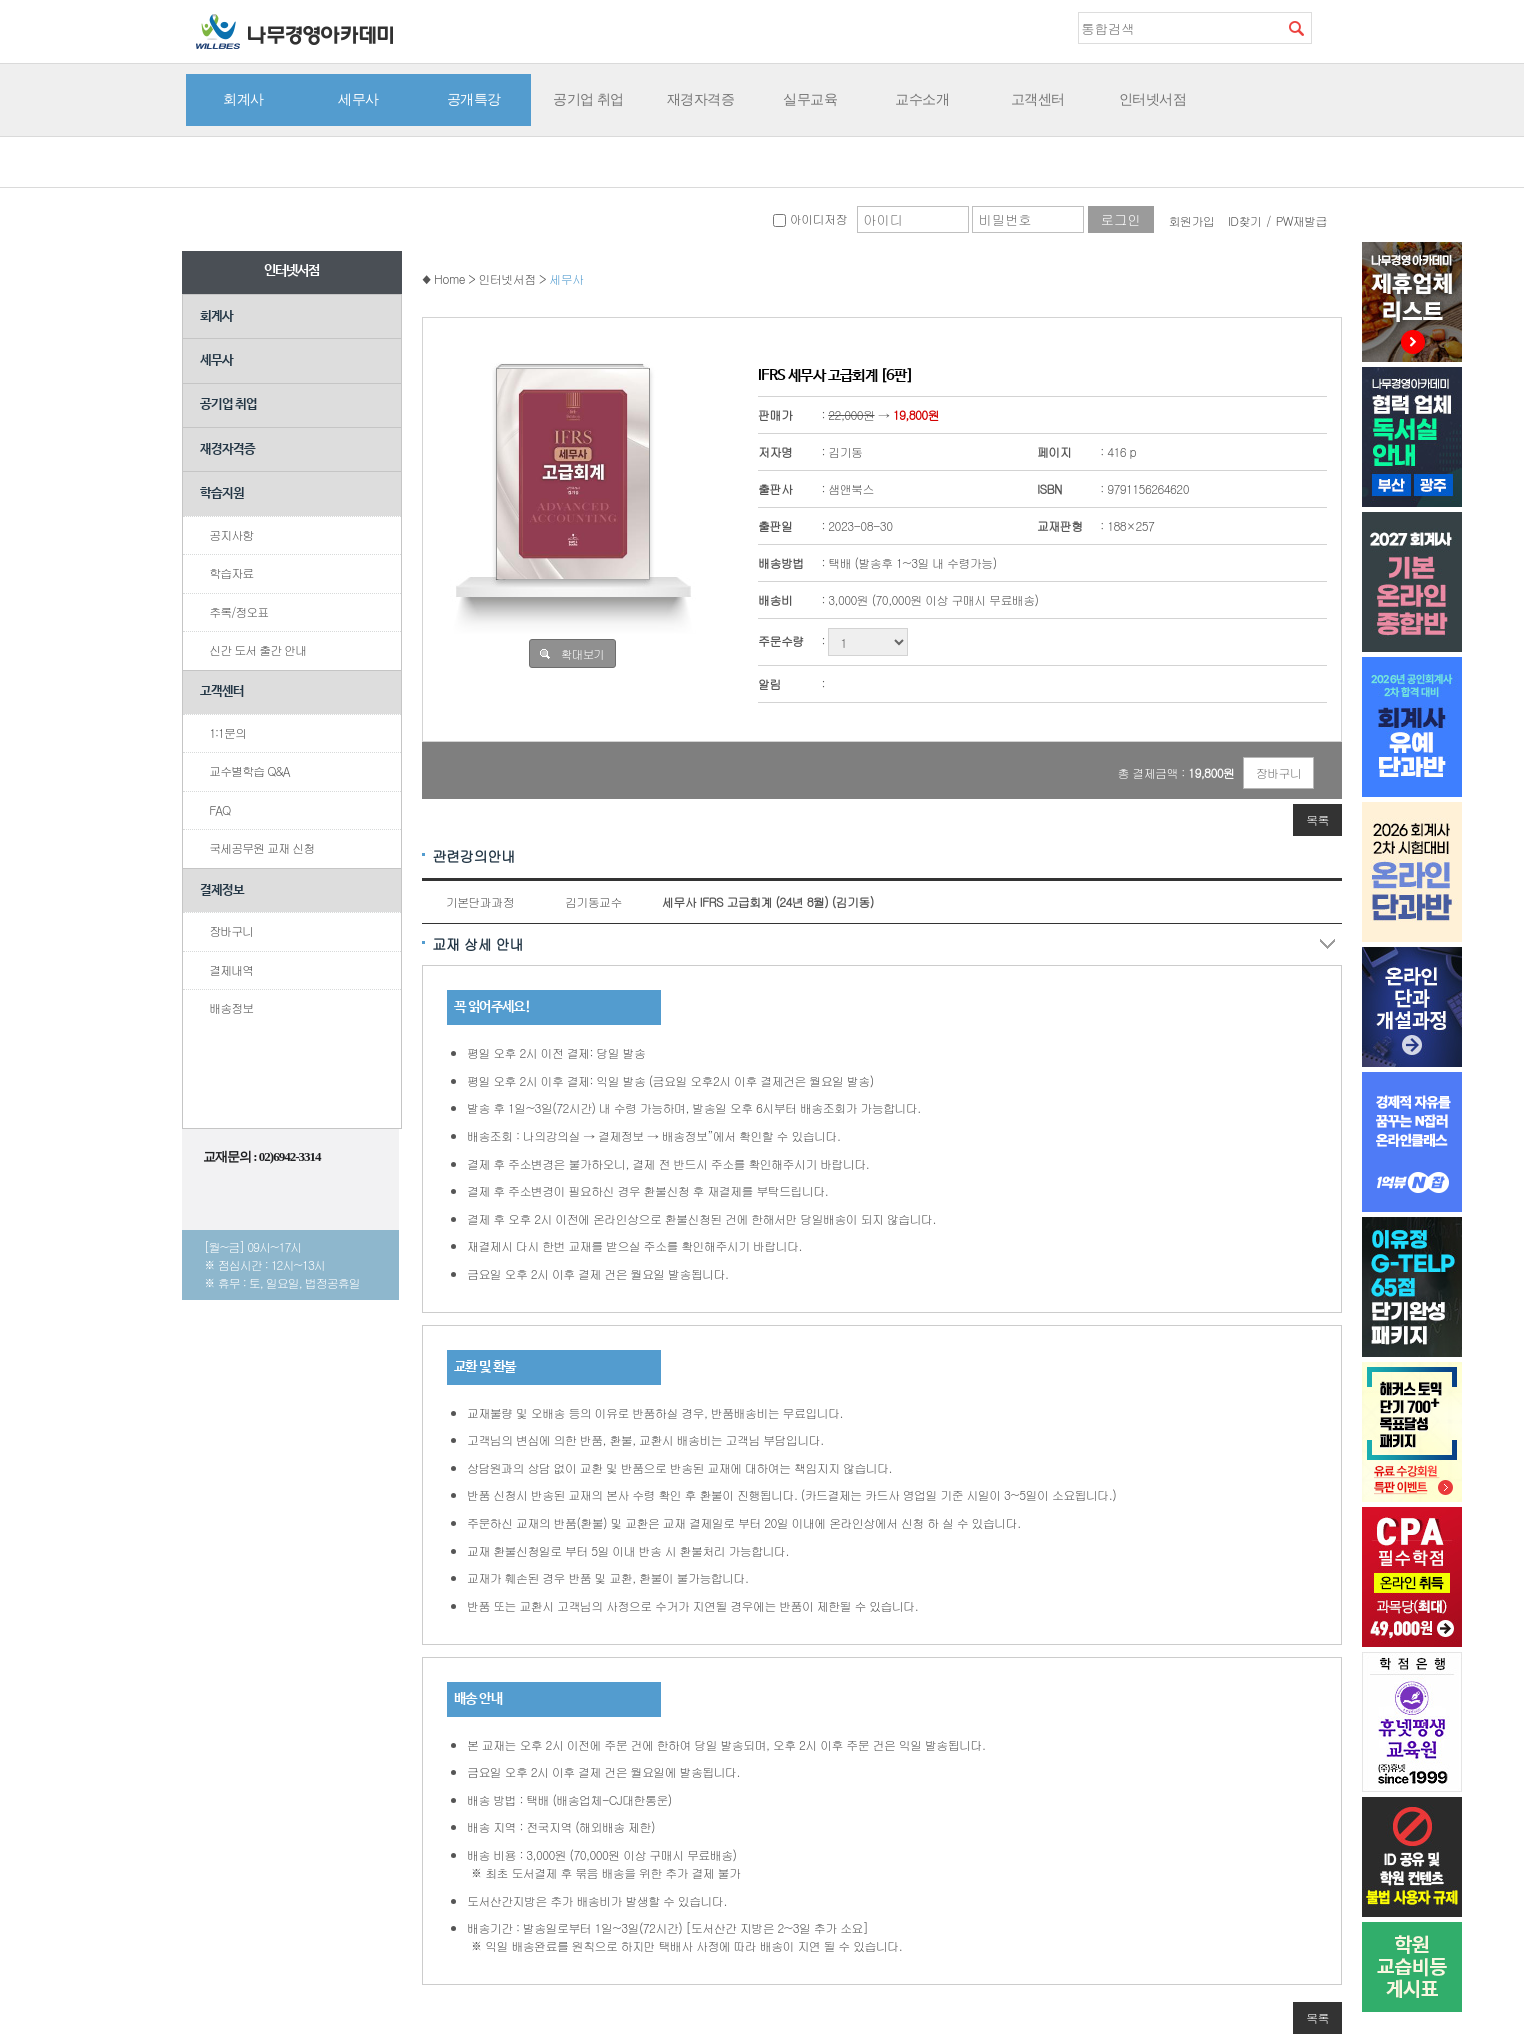 This screenshot has height=2034, width=1524. Describe the element at coordinates (701, 99) in the screenshot. I see `재경자격증` at that location.